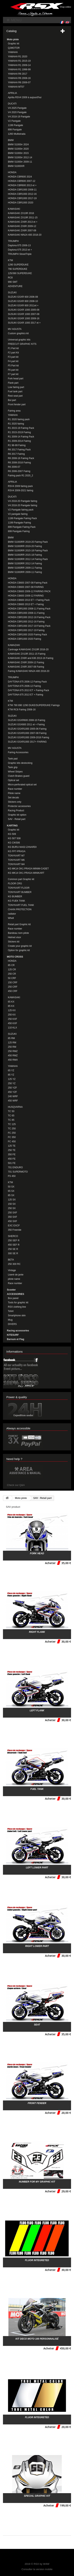 The image size is (74, 2576). What do you see at coordinates (27, 741) in the screenshot?
I see `SUZUKI GSXR1000 2017+ FAIRING` at bounding box center [27, 741].